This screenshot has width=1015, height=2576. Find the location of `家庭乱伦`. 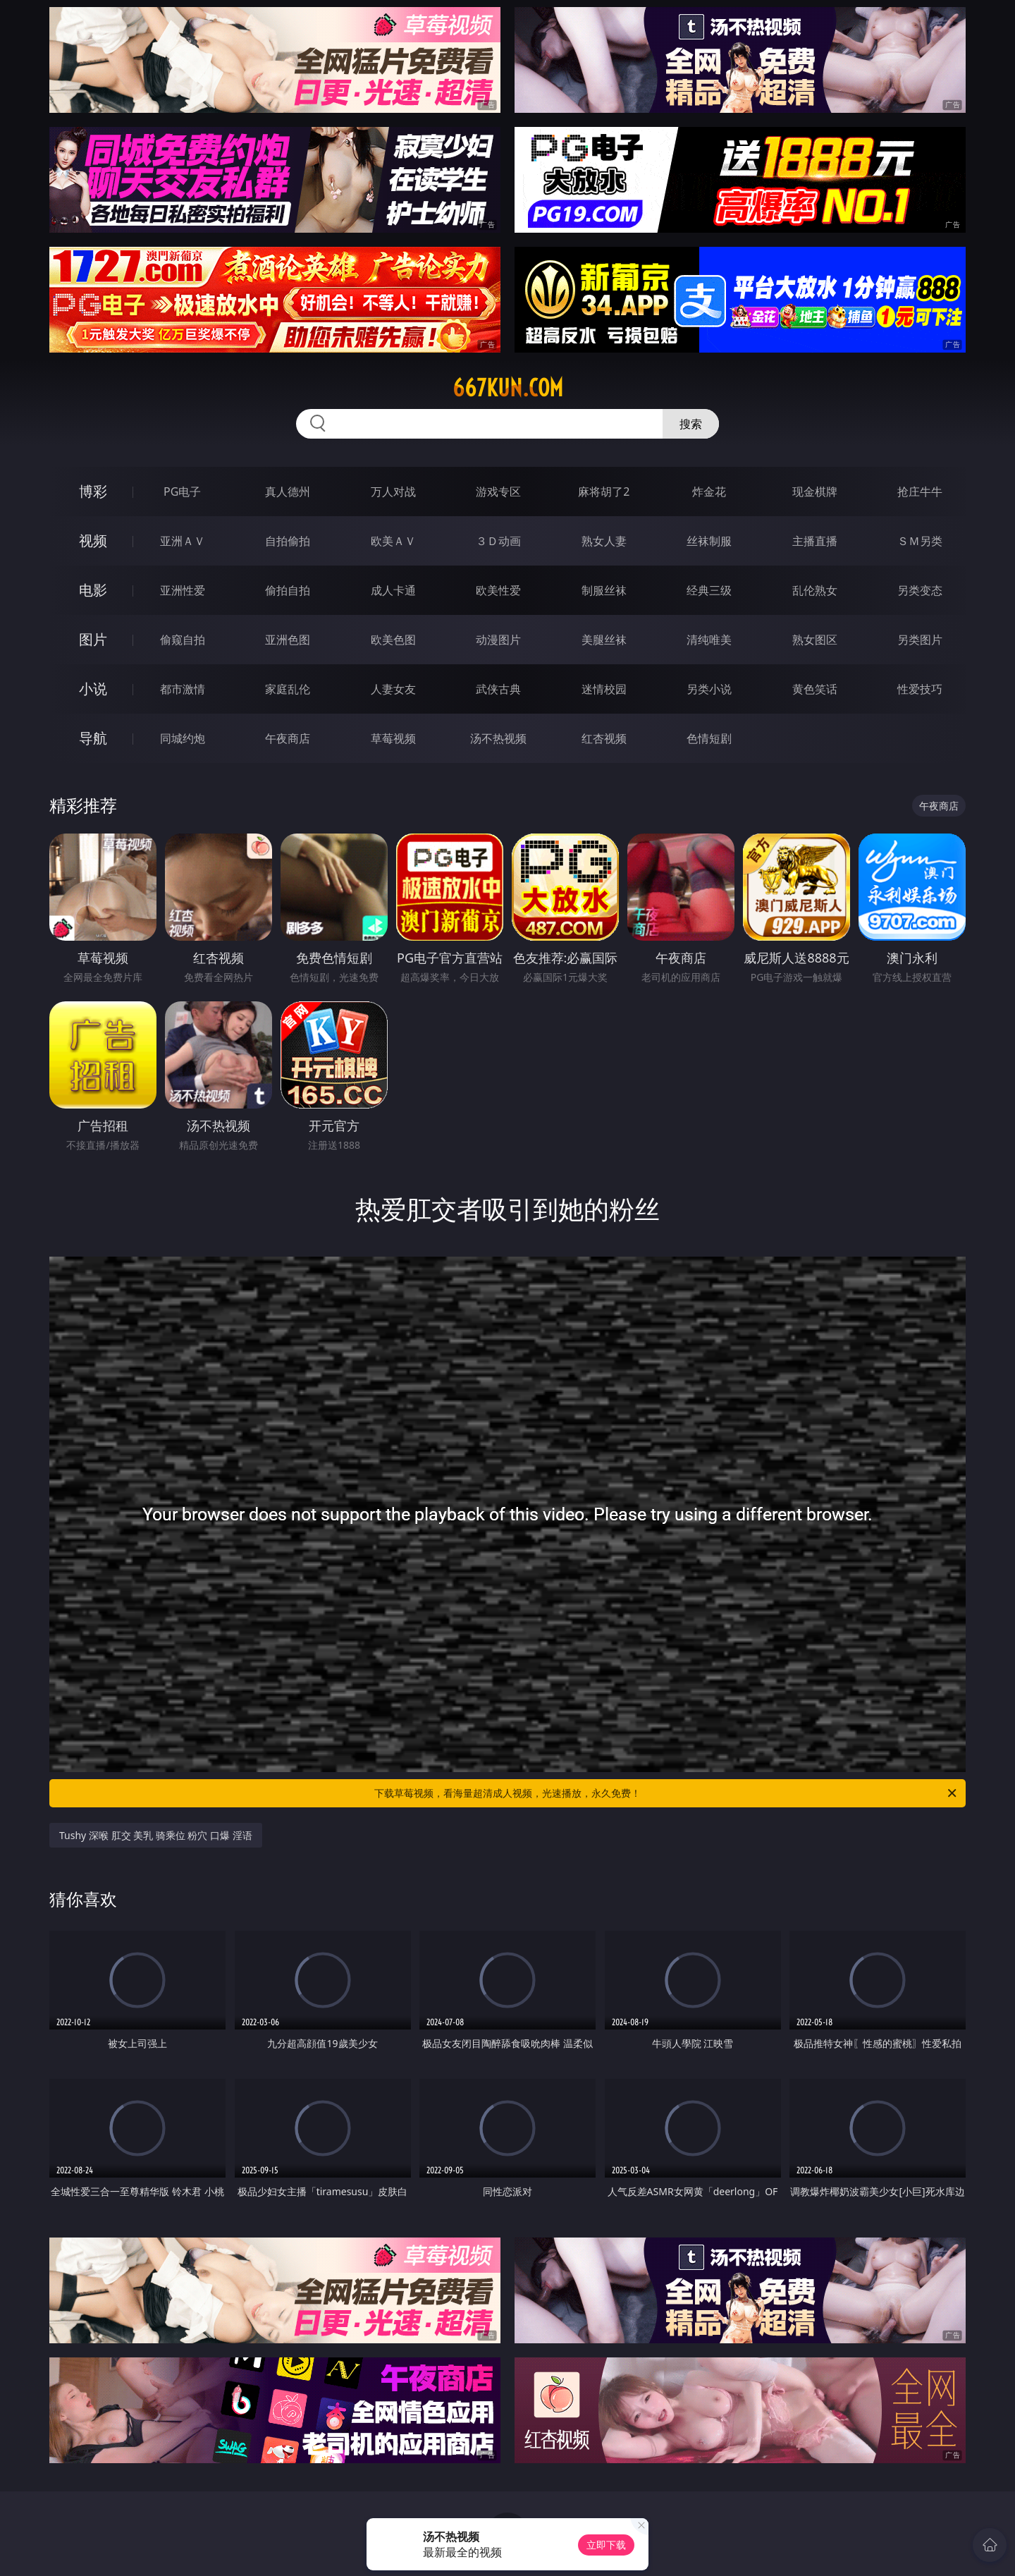

家庭乱伦 is located at coordinates (287, 689).